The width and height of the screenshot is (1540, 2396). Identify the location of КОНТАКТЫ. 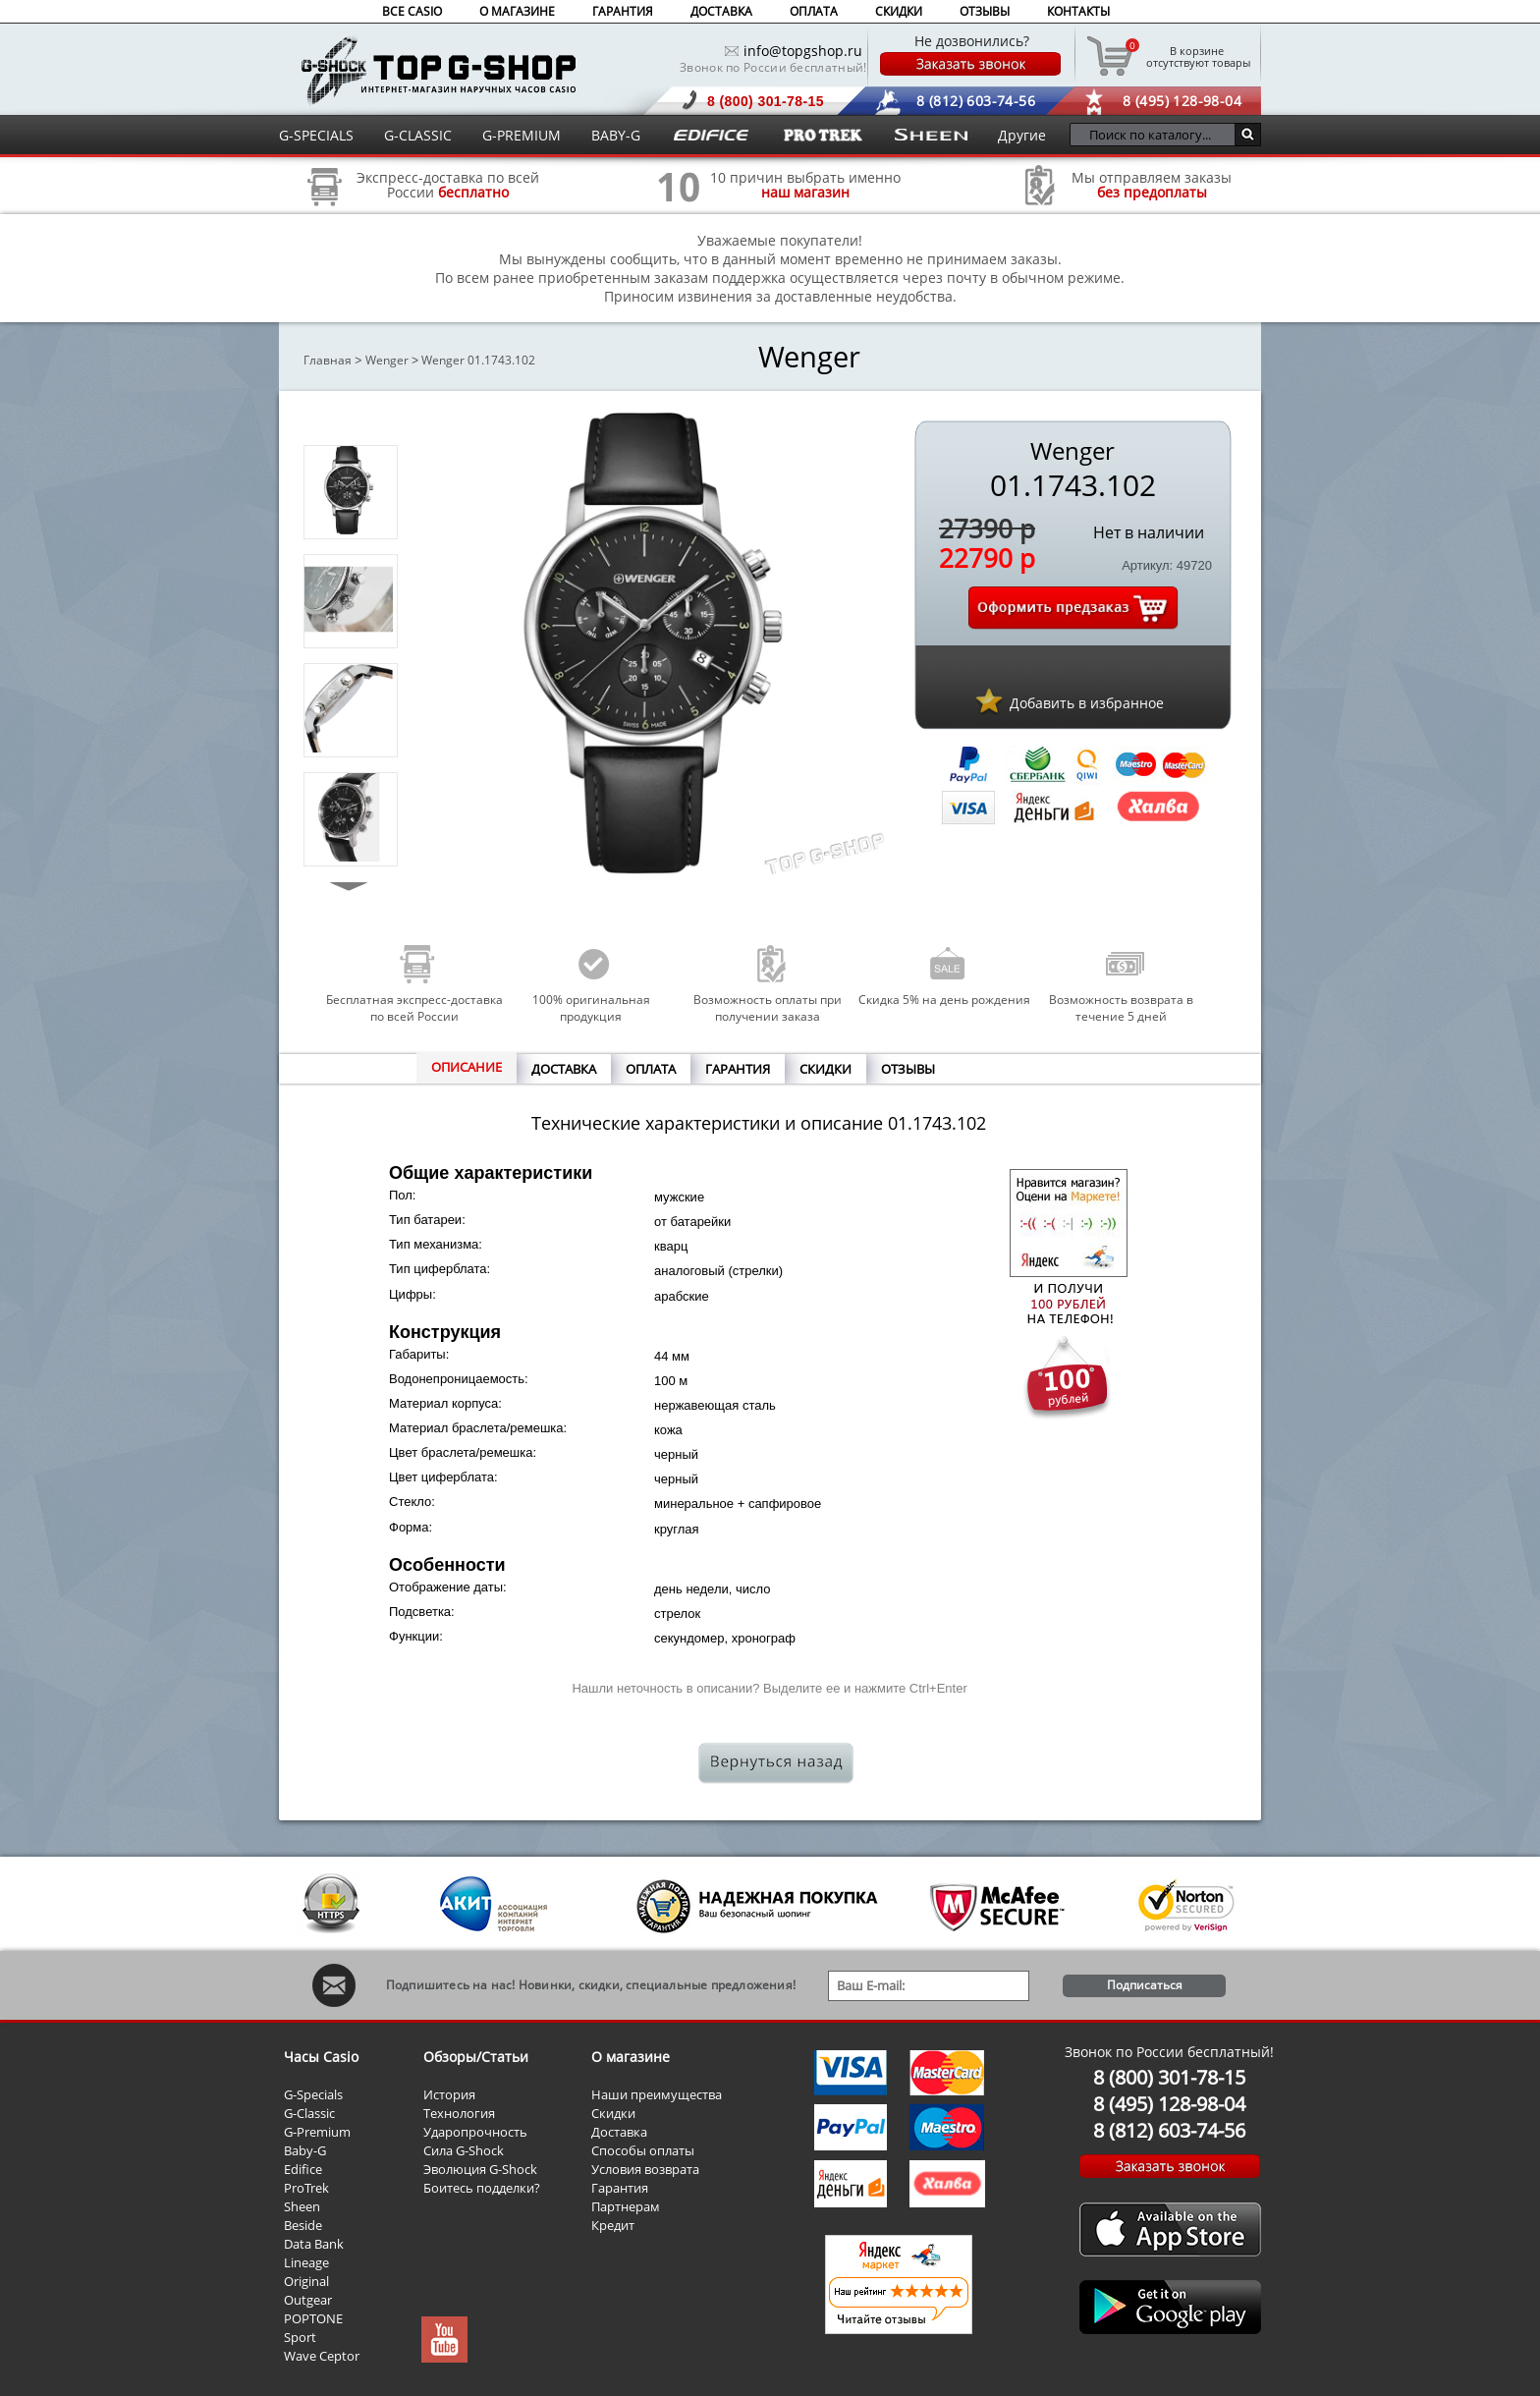
(1078, 11).